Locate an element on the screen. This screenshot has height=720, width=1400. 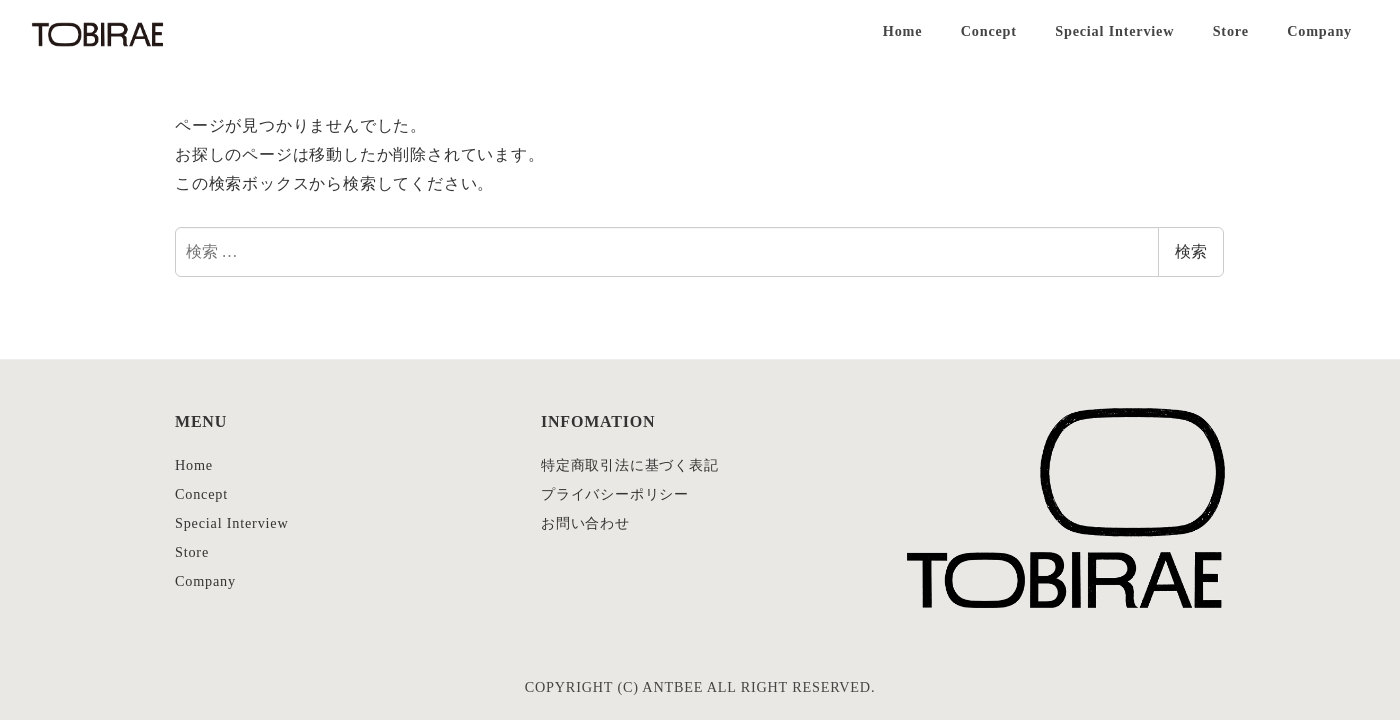
お問い合わせ is located at coordinates (585, 523).